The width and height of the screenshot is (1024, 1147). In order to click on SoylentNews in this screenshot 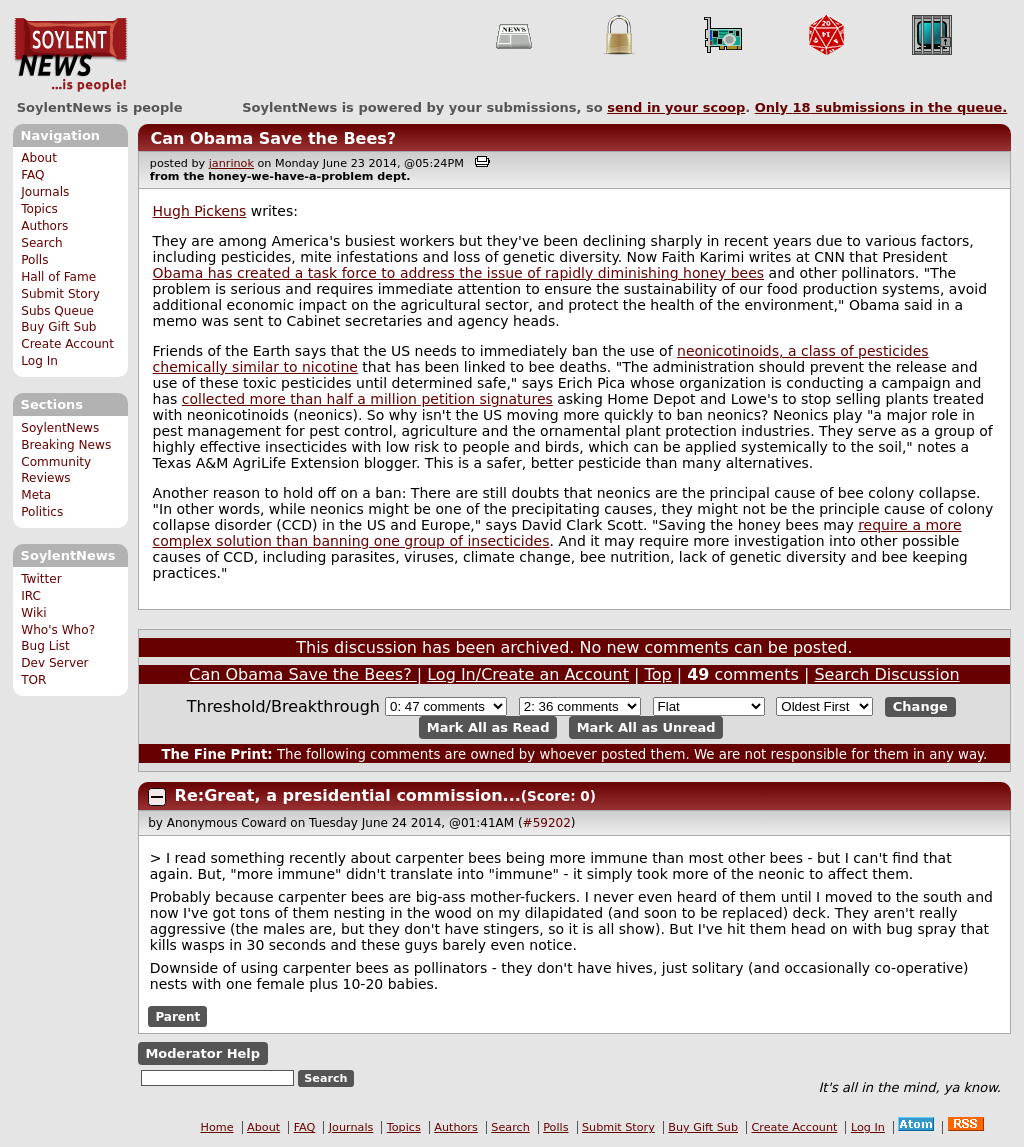, I will do `click(70, 55)`.